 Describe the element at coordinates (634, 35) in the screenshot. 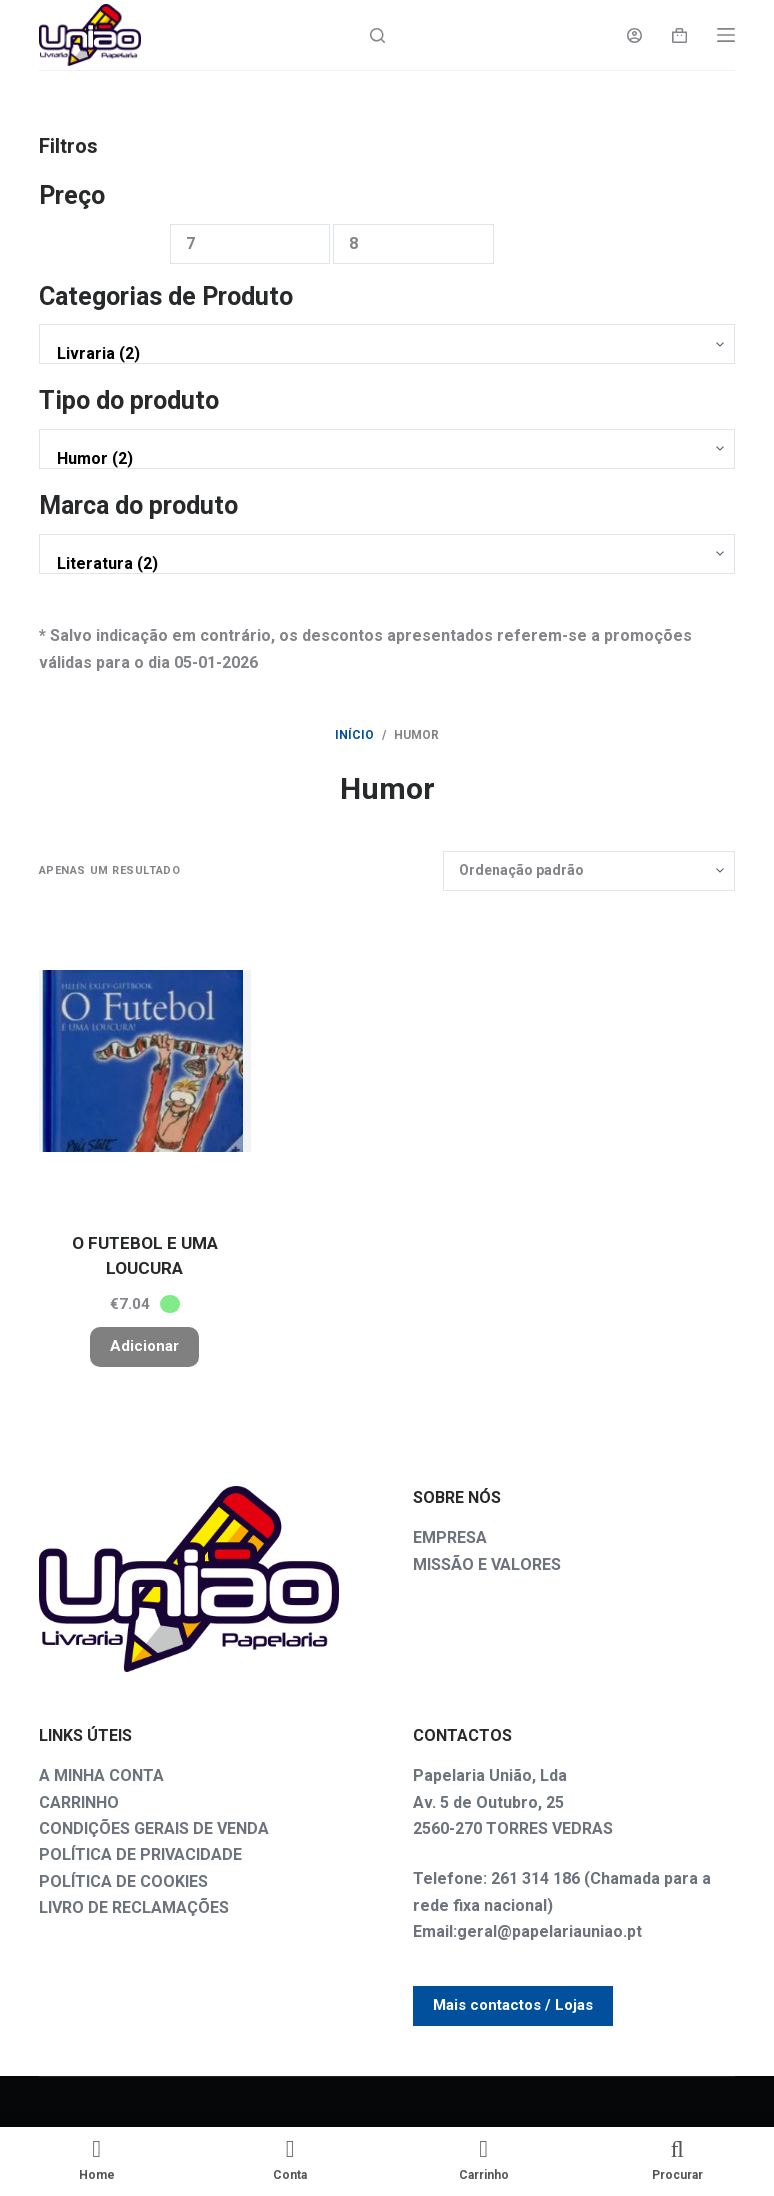

I see `[Login]` at that location.